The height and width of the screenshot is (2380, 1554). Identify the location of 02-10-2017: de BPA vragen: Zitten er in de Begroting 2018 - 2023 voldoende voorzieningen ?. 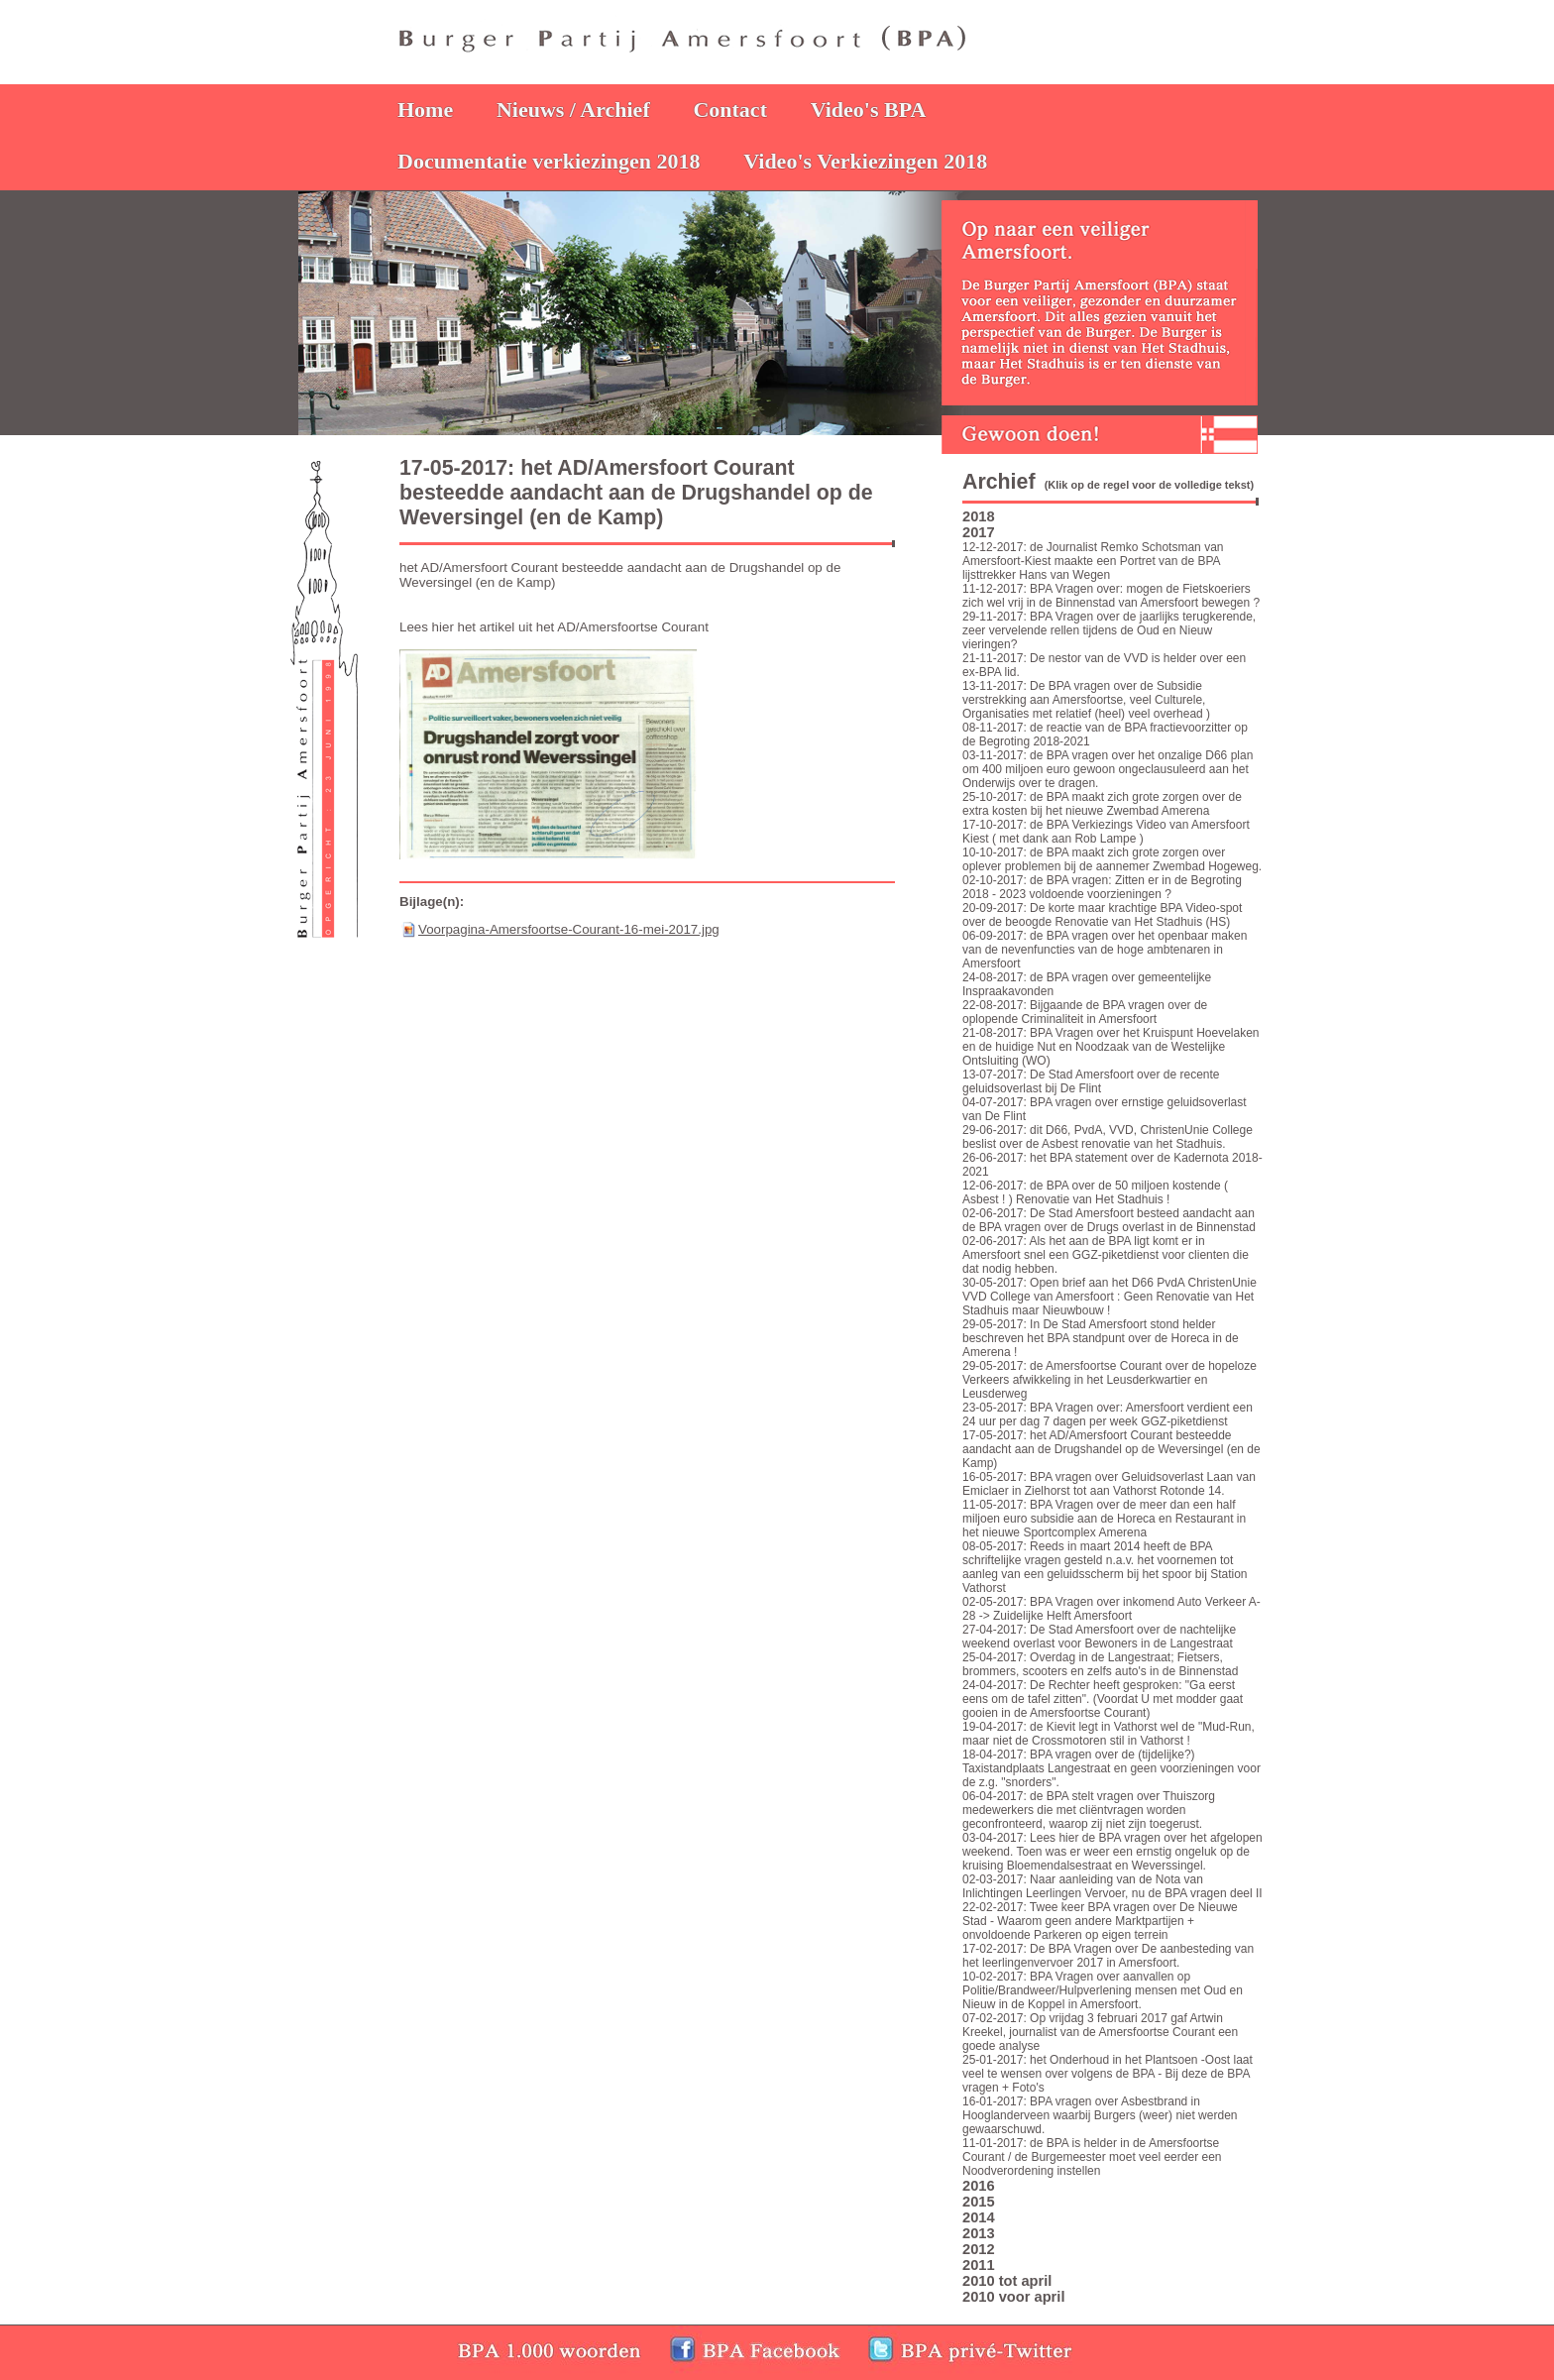
(1102, 887).